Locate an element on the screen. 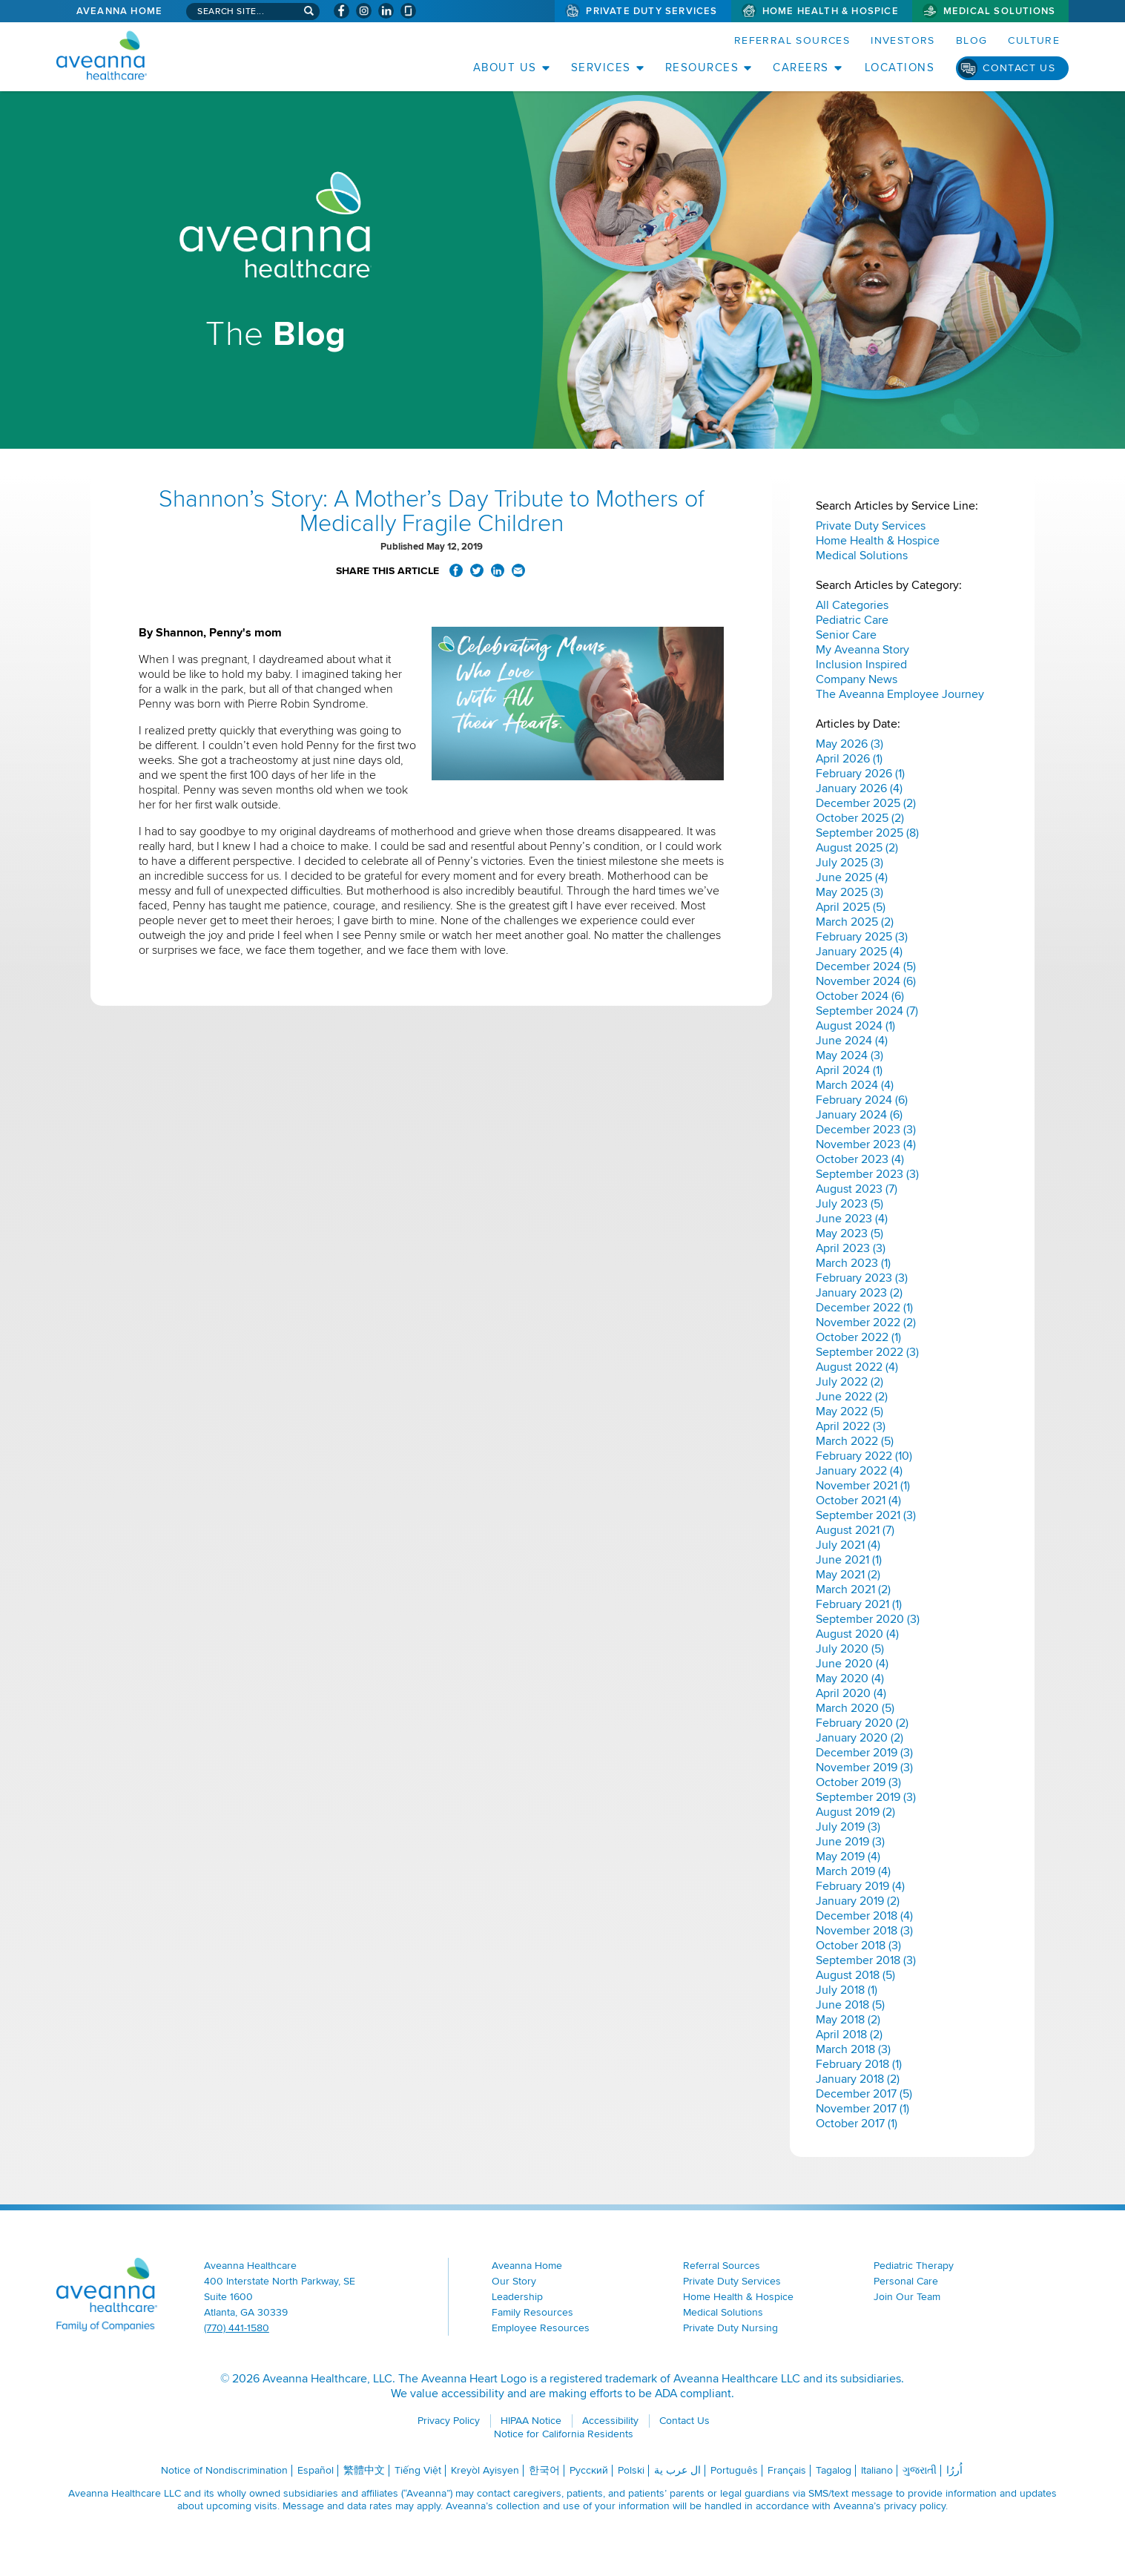 This screenshot has width=1125, height=2576. February 2026 (1) is located at coordinates (860, 773).